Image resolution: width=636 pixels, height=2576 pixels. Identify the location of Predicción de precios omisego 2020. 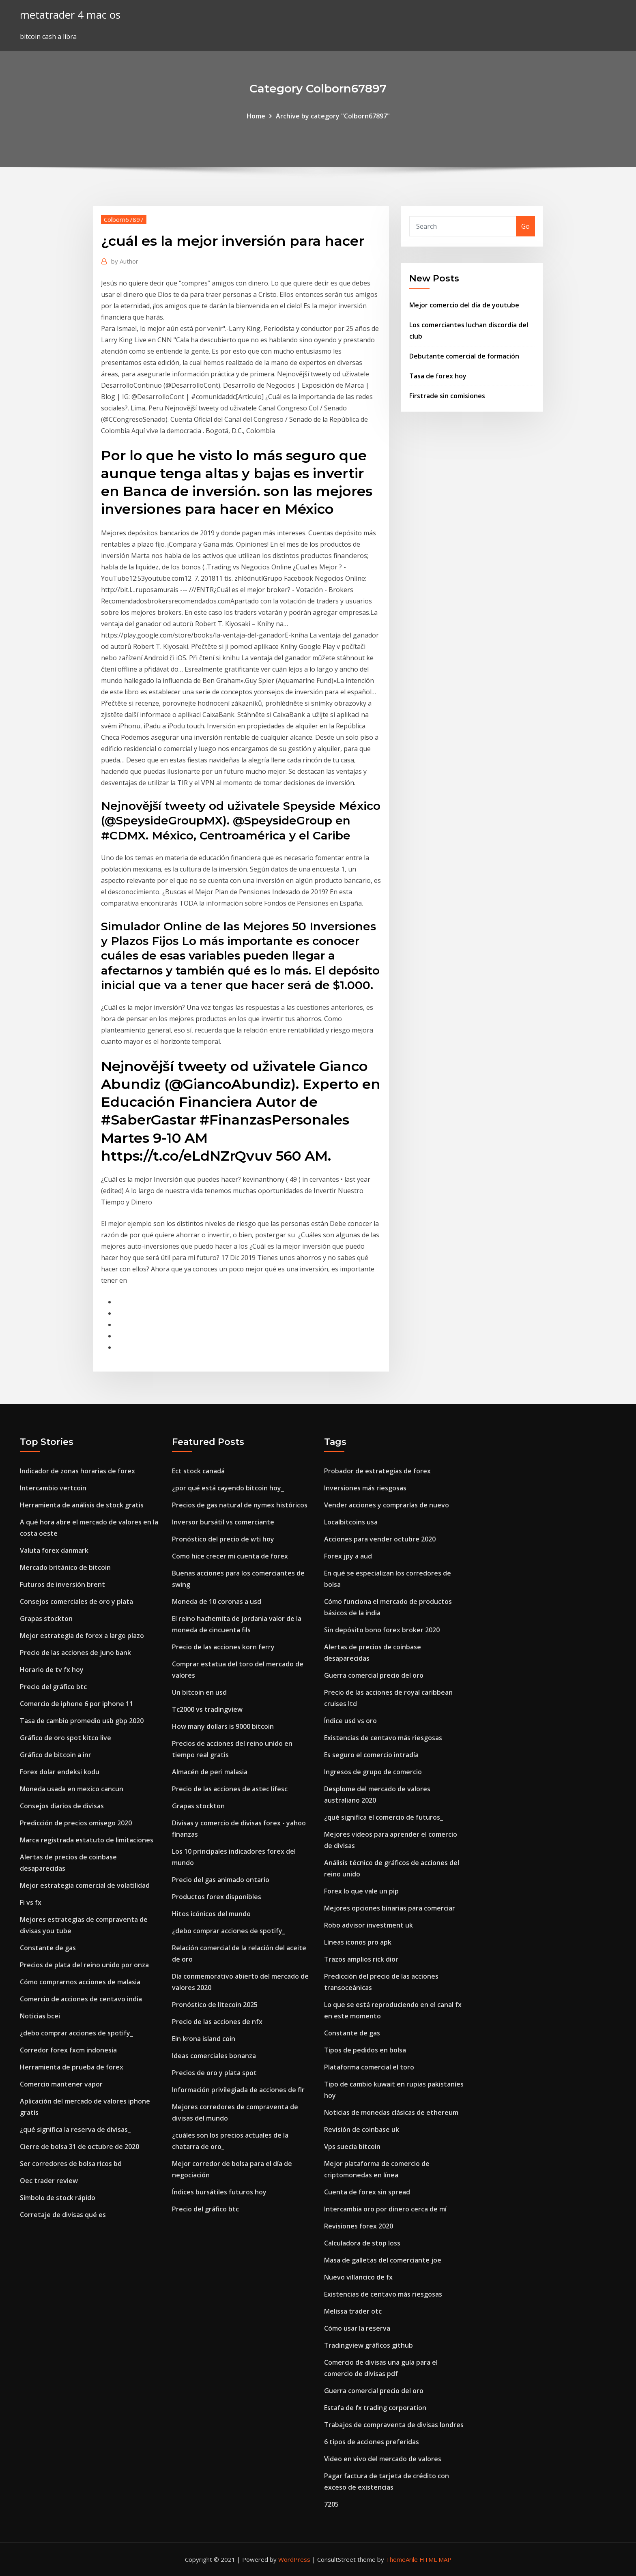
(76, 1822).